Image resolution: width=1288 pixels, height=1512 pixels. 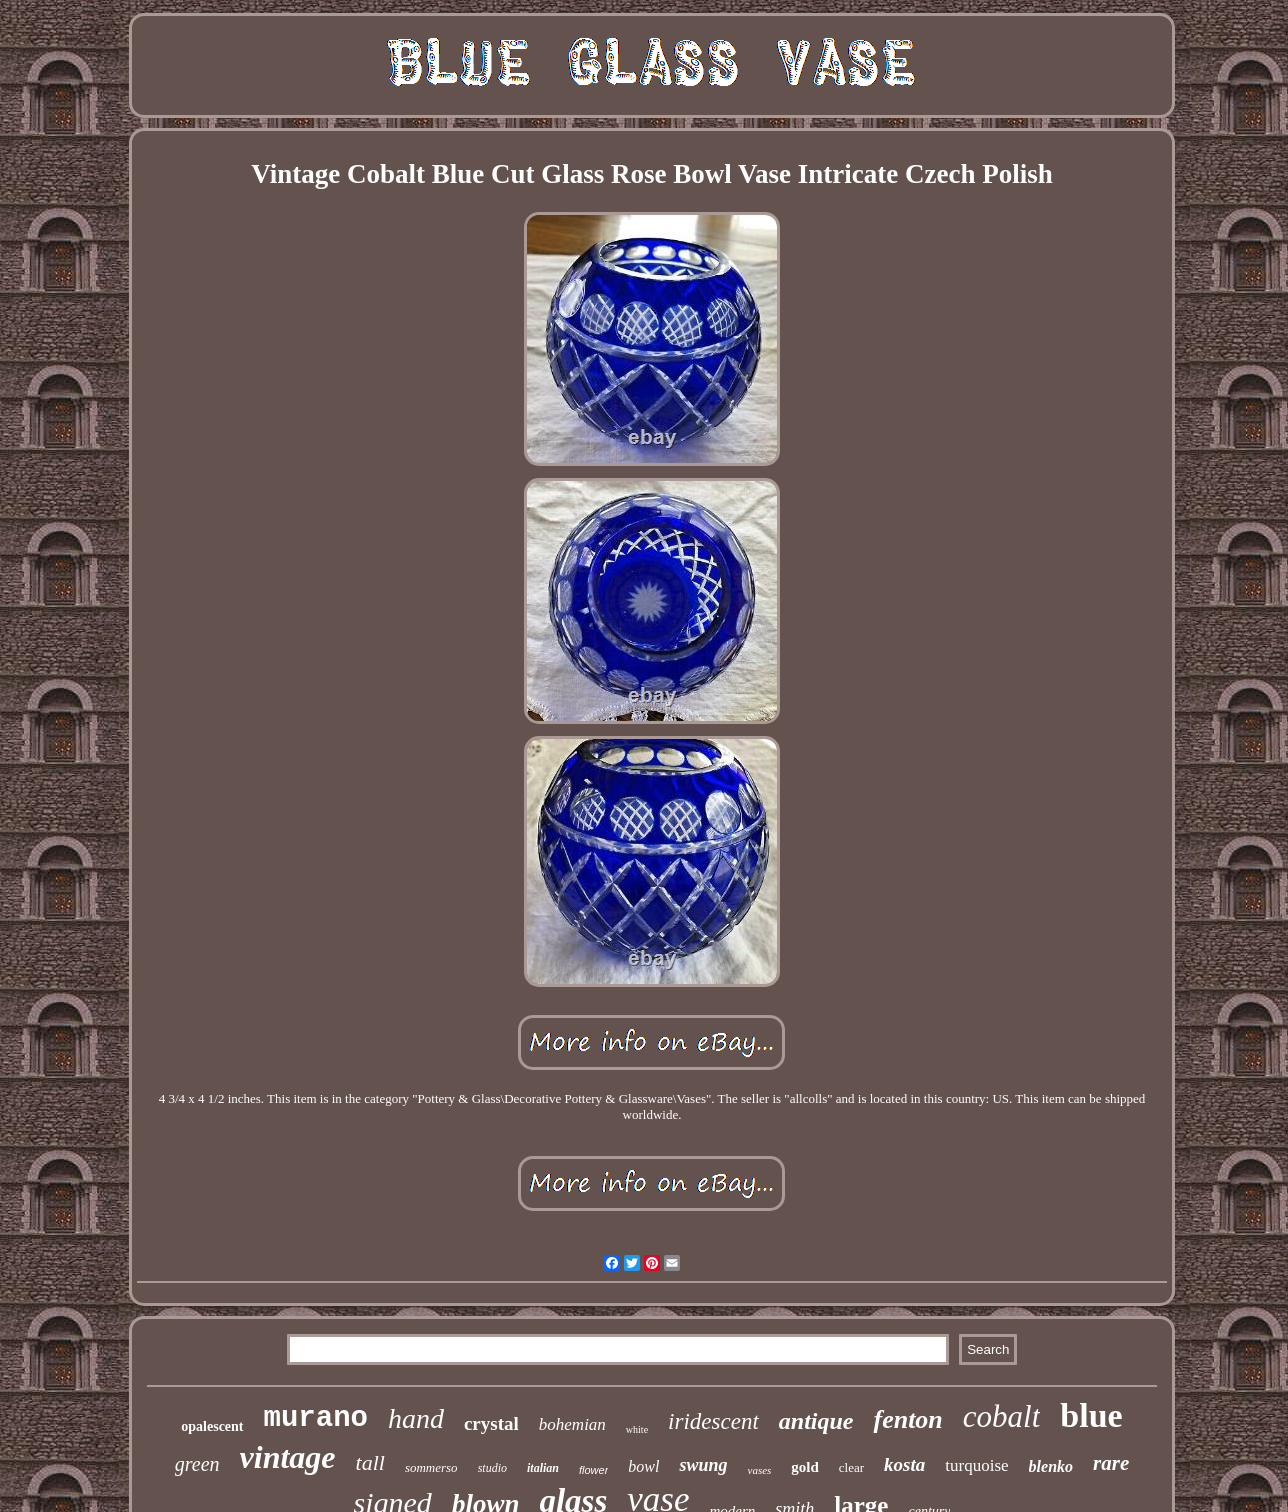 I want to click on bowl, so click(x=643, y=1466).